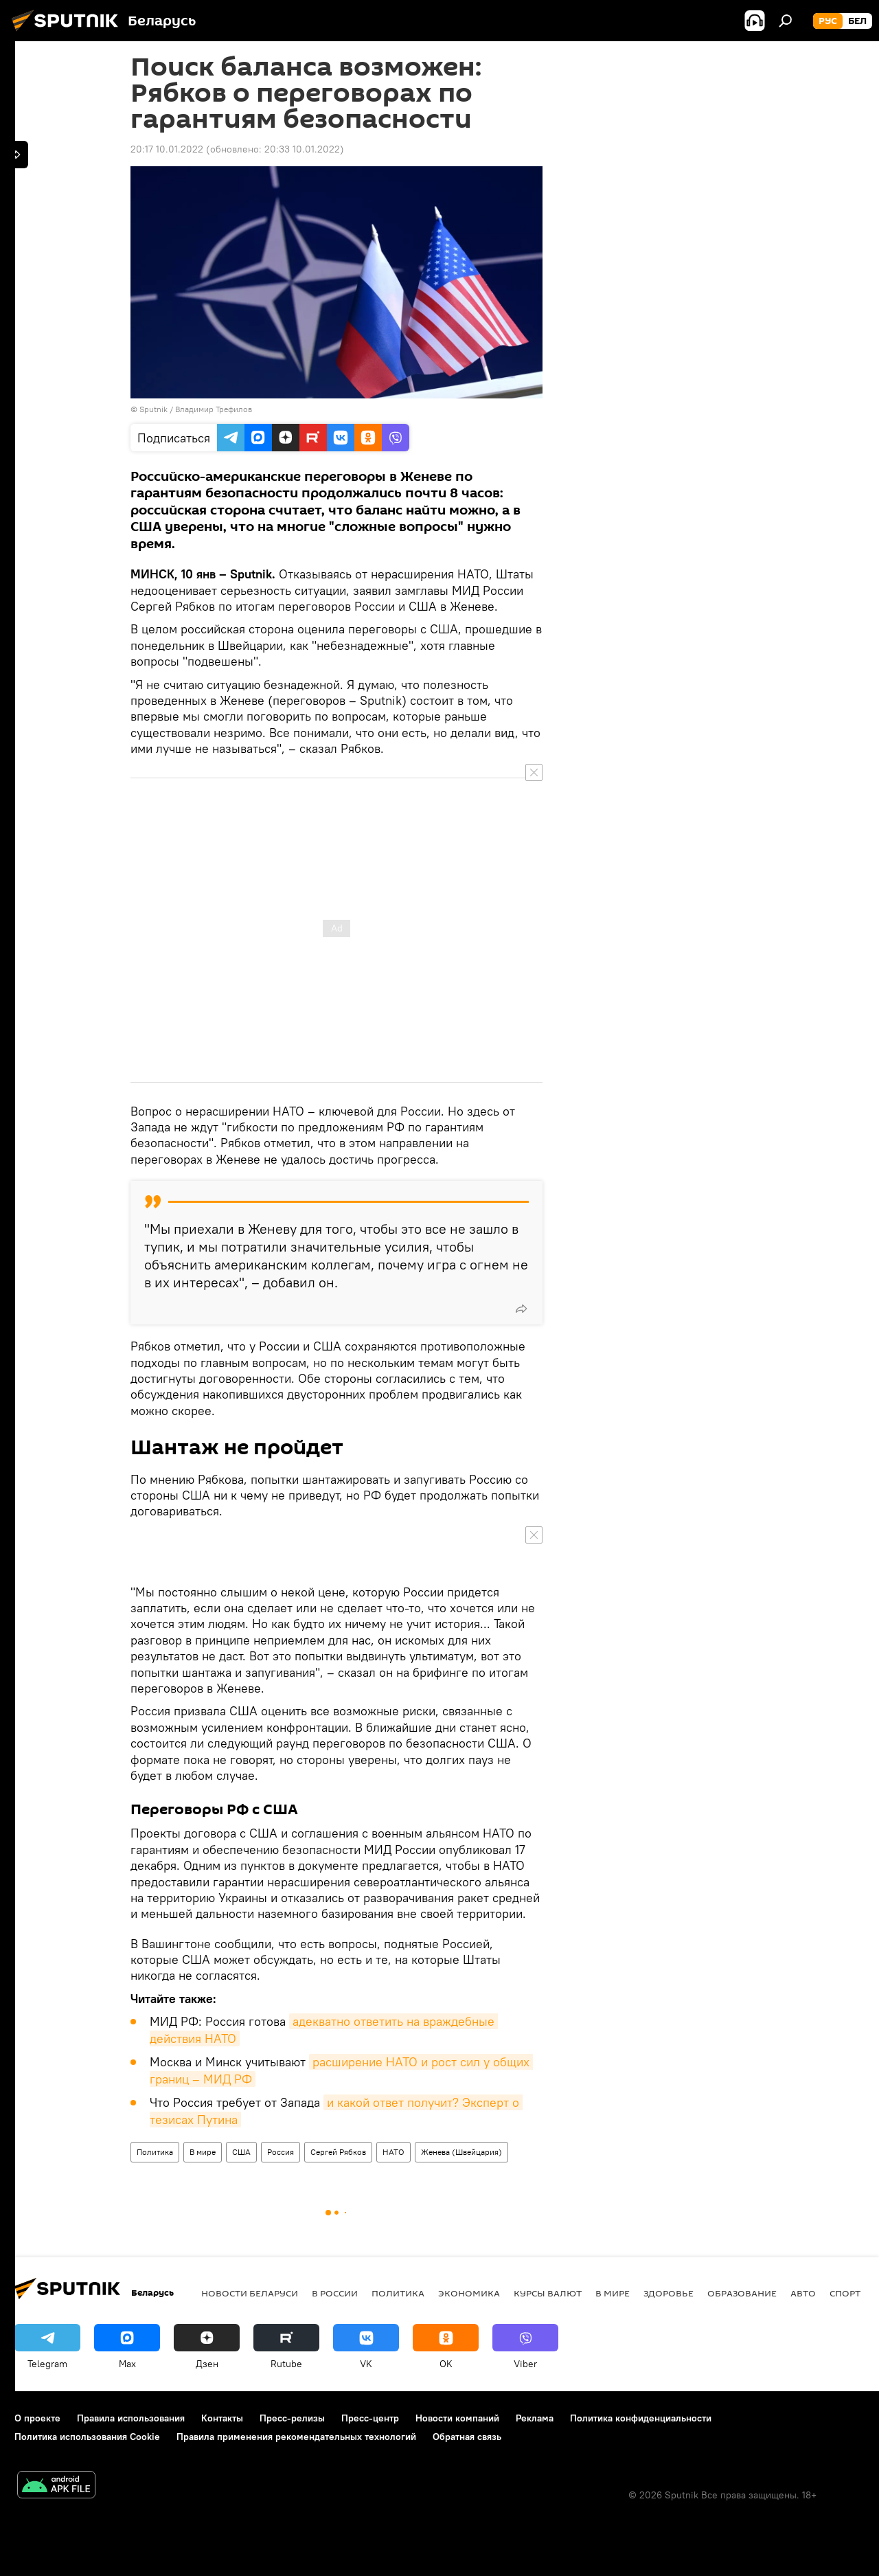  Describe the element at coordinates (87, 2436) in the screenshot. I see `Политика использования Cookie` at that location.